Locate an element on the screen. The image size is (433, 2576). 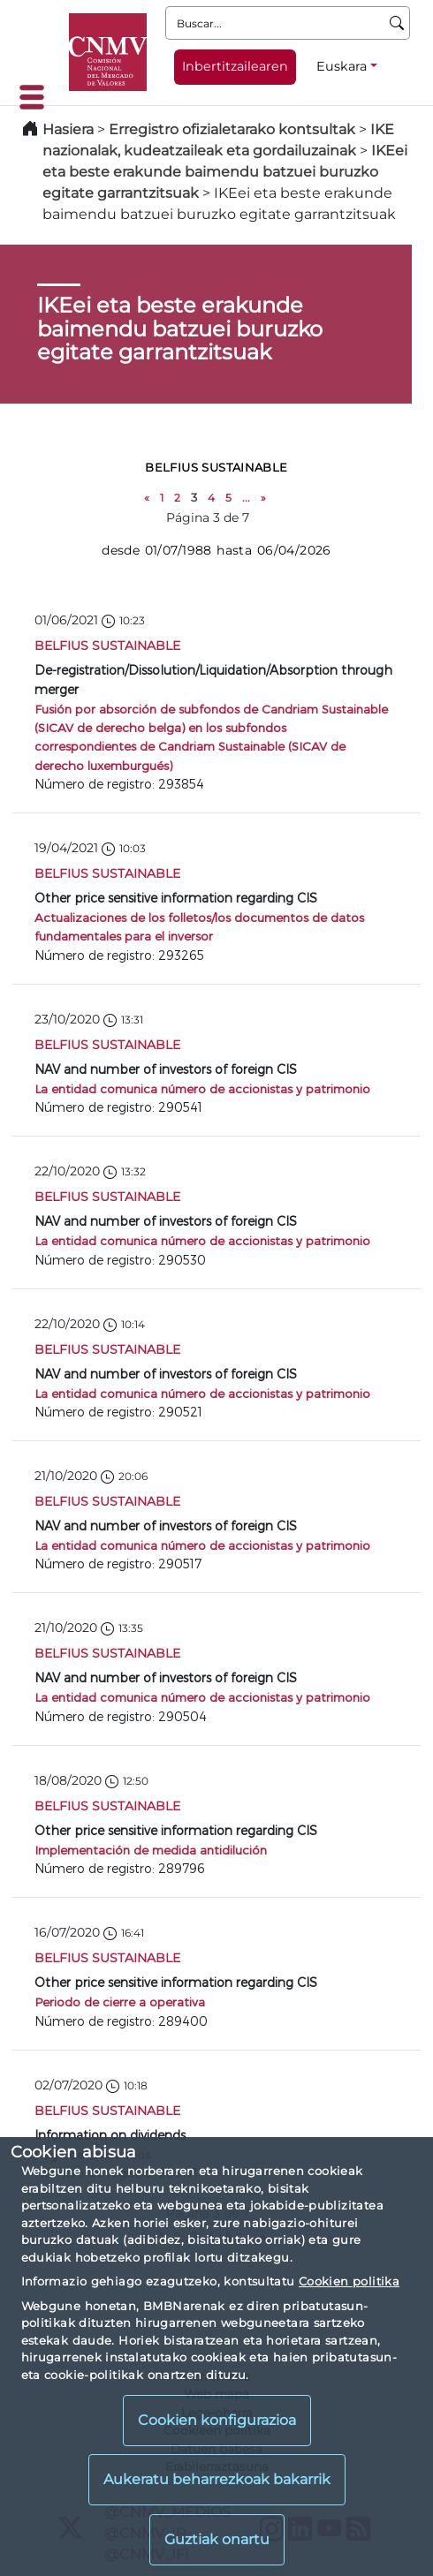
Cookien politika is located at coordinates (349, 2281).